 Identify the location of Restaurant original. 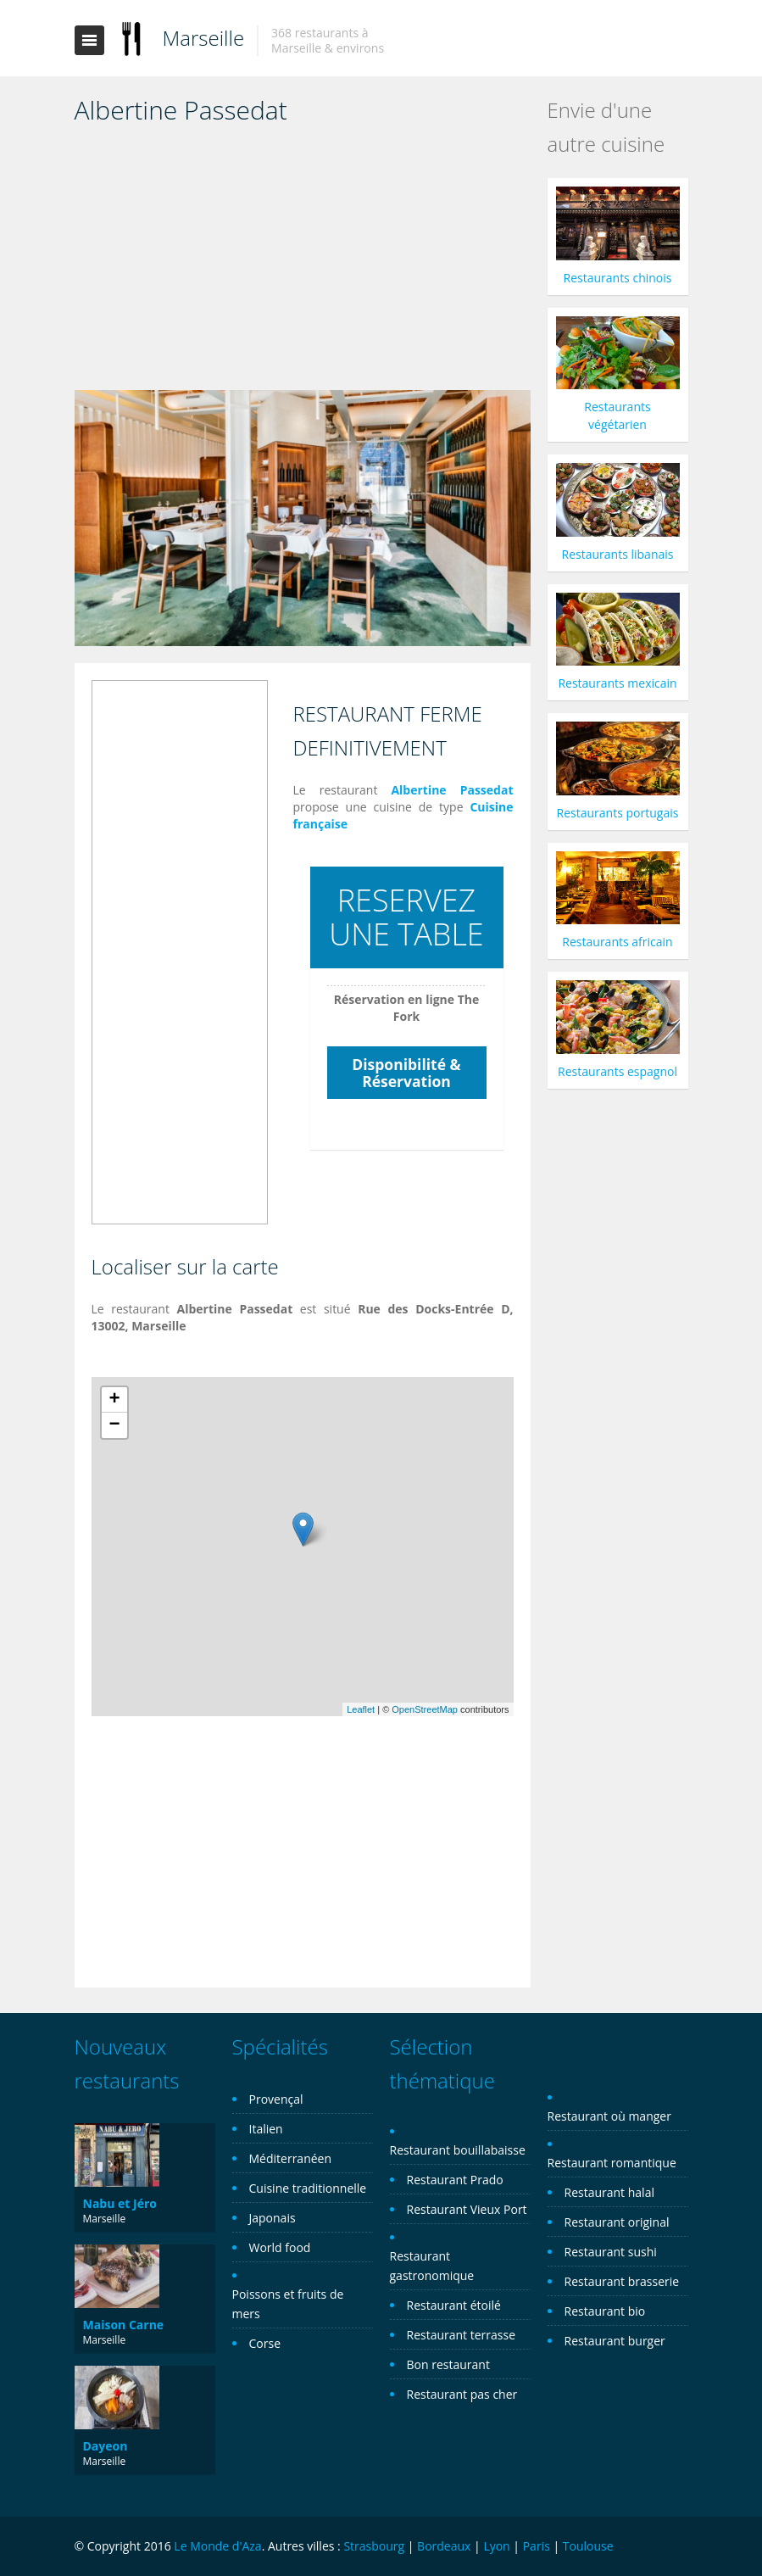
(617, 2222).